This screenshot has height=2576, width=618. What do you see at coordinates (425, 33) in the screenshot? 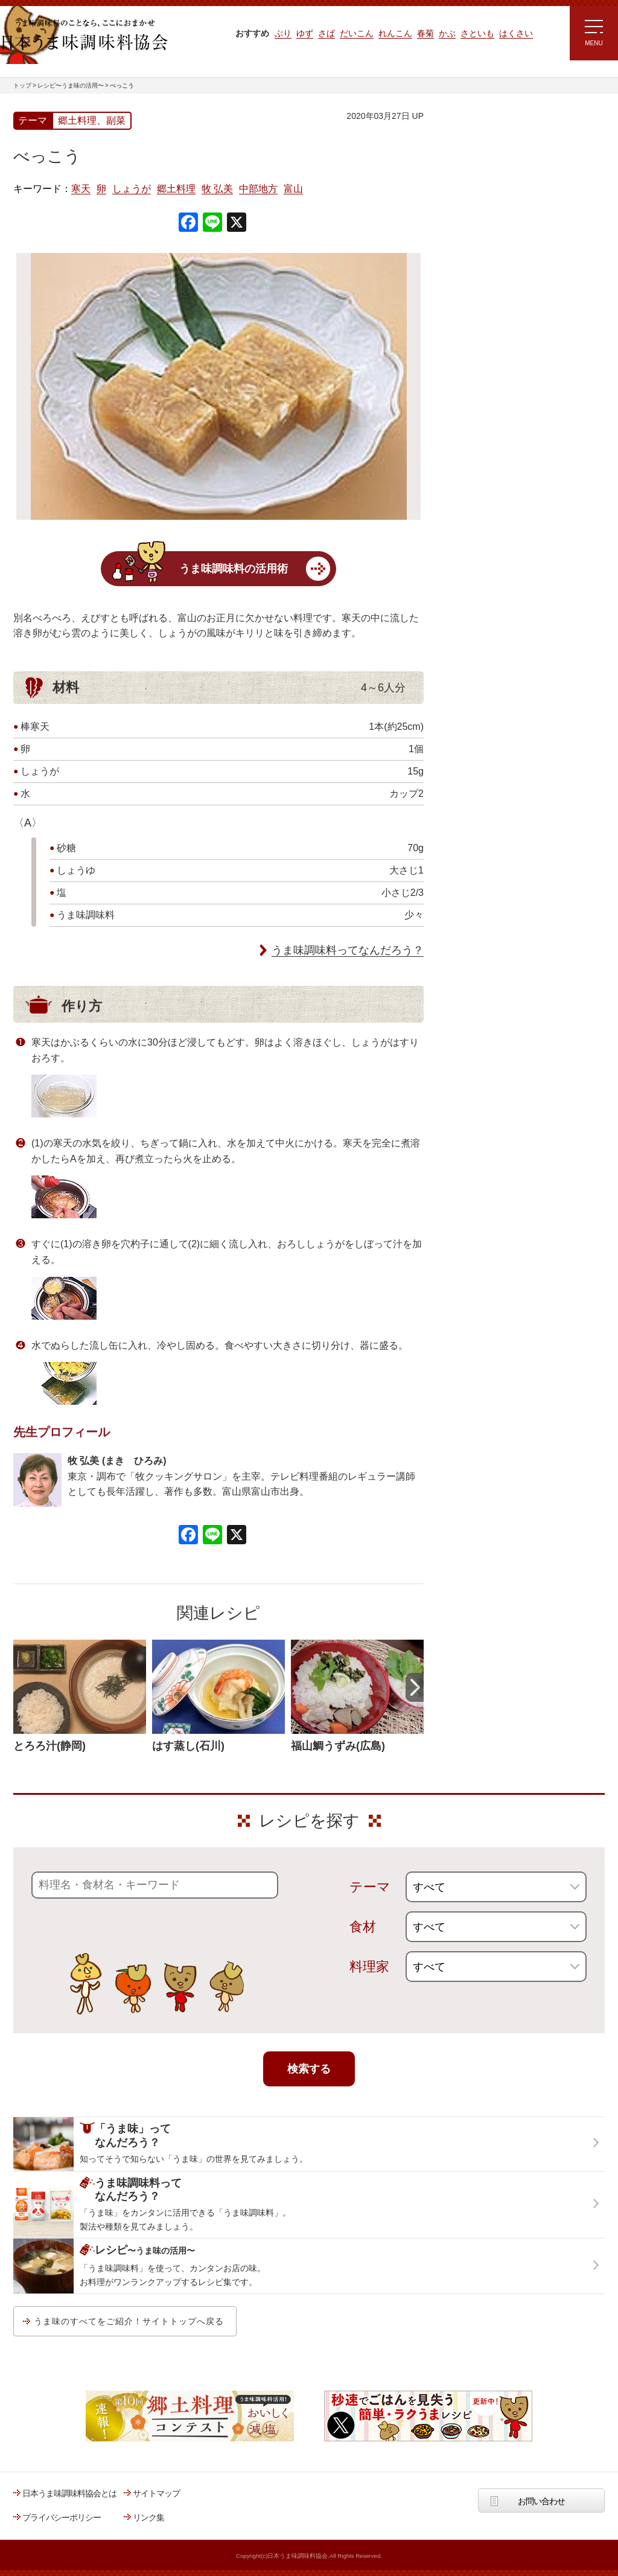
I see `春菊` at bounding box center [425, 33].